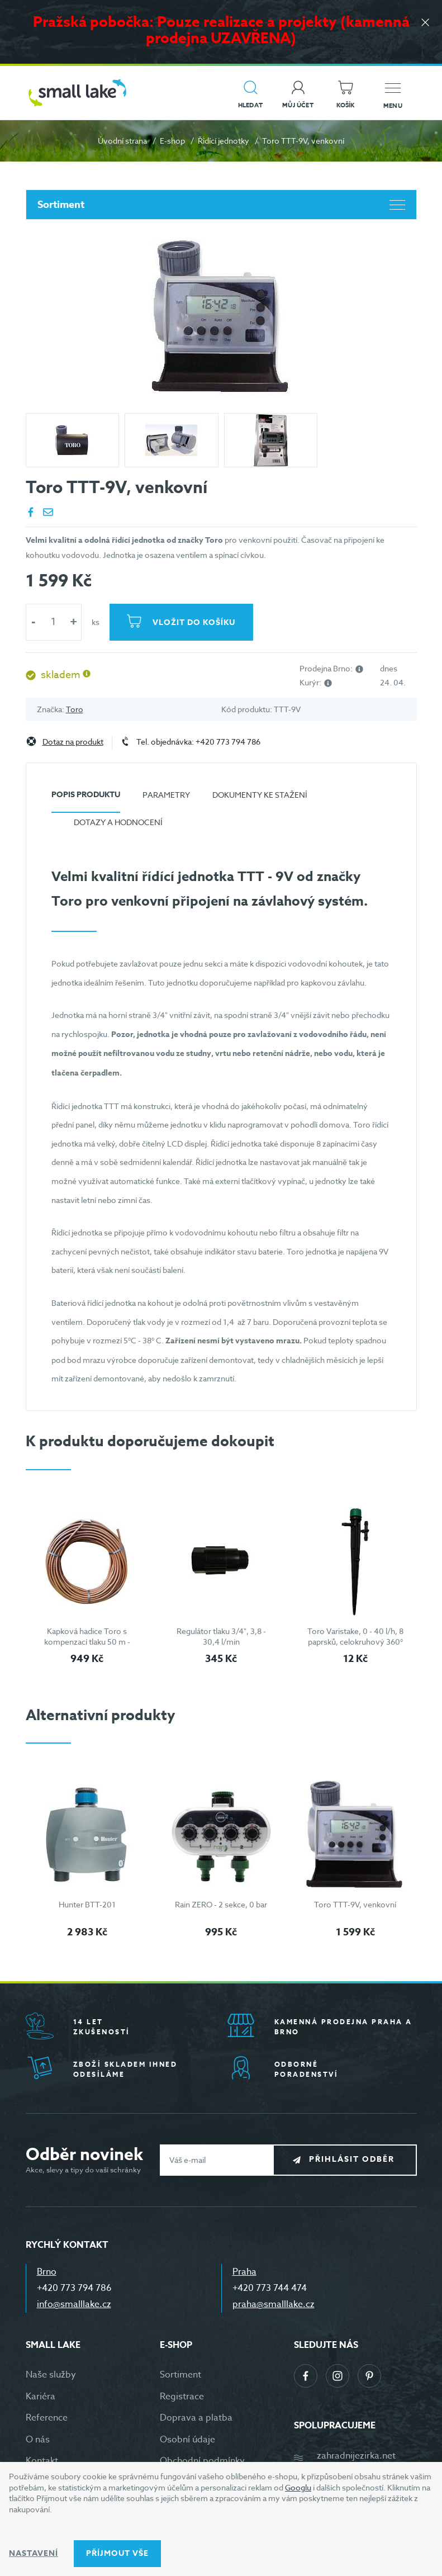 The width and height of the screenshot is (442, 2576). Describe the element at coordinates (425, 23) in the screenshot. I see `[Zavřít]` at that location.